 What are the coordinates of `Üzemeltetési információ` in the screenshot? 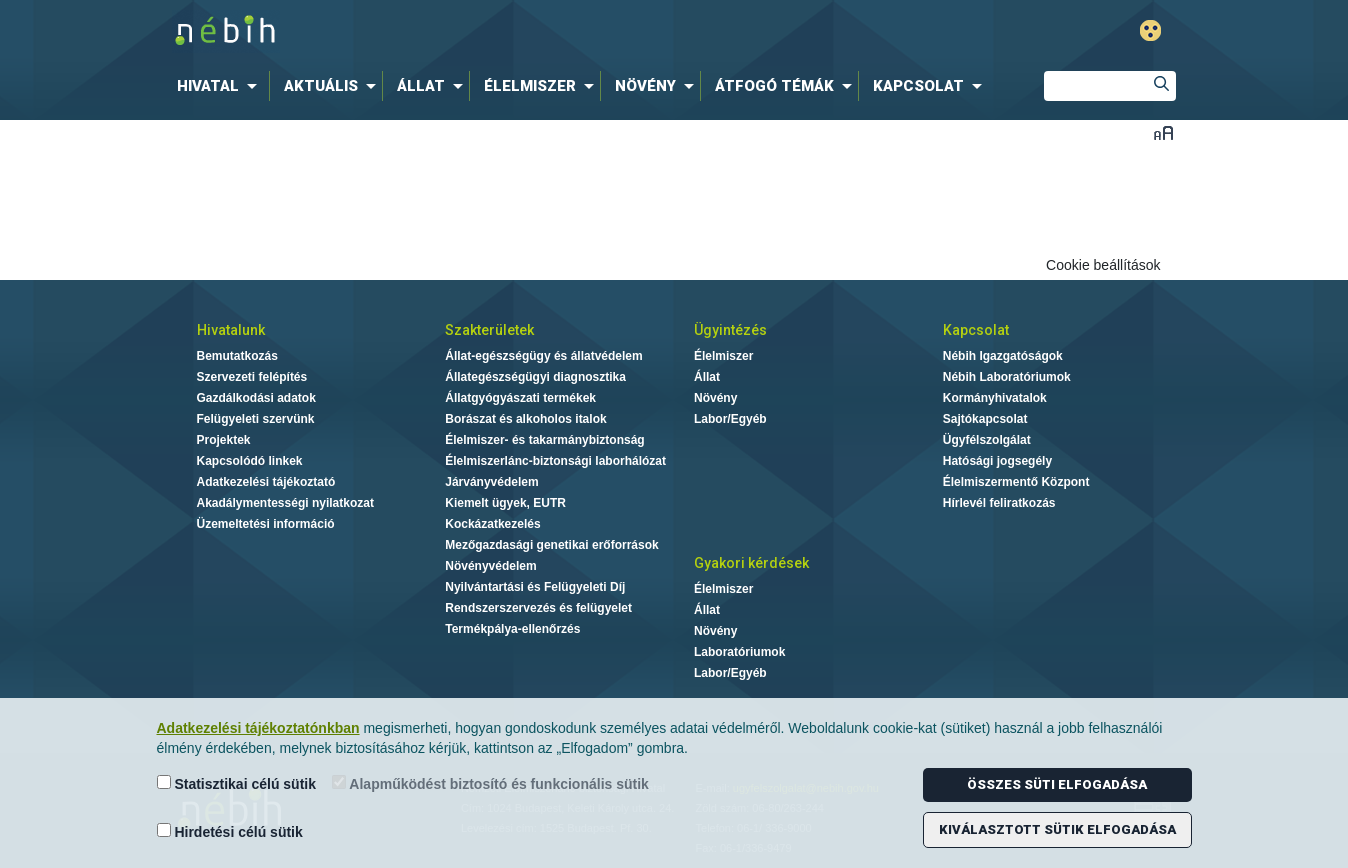 It's located at (266, 524).